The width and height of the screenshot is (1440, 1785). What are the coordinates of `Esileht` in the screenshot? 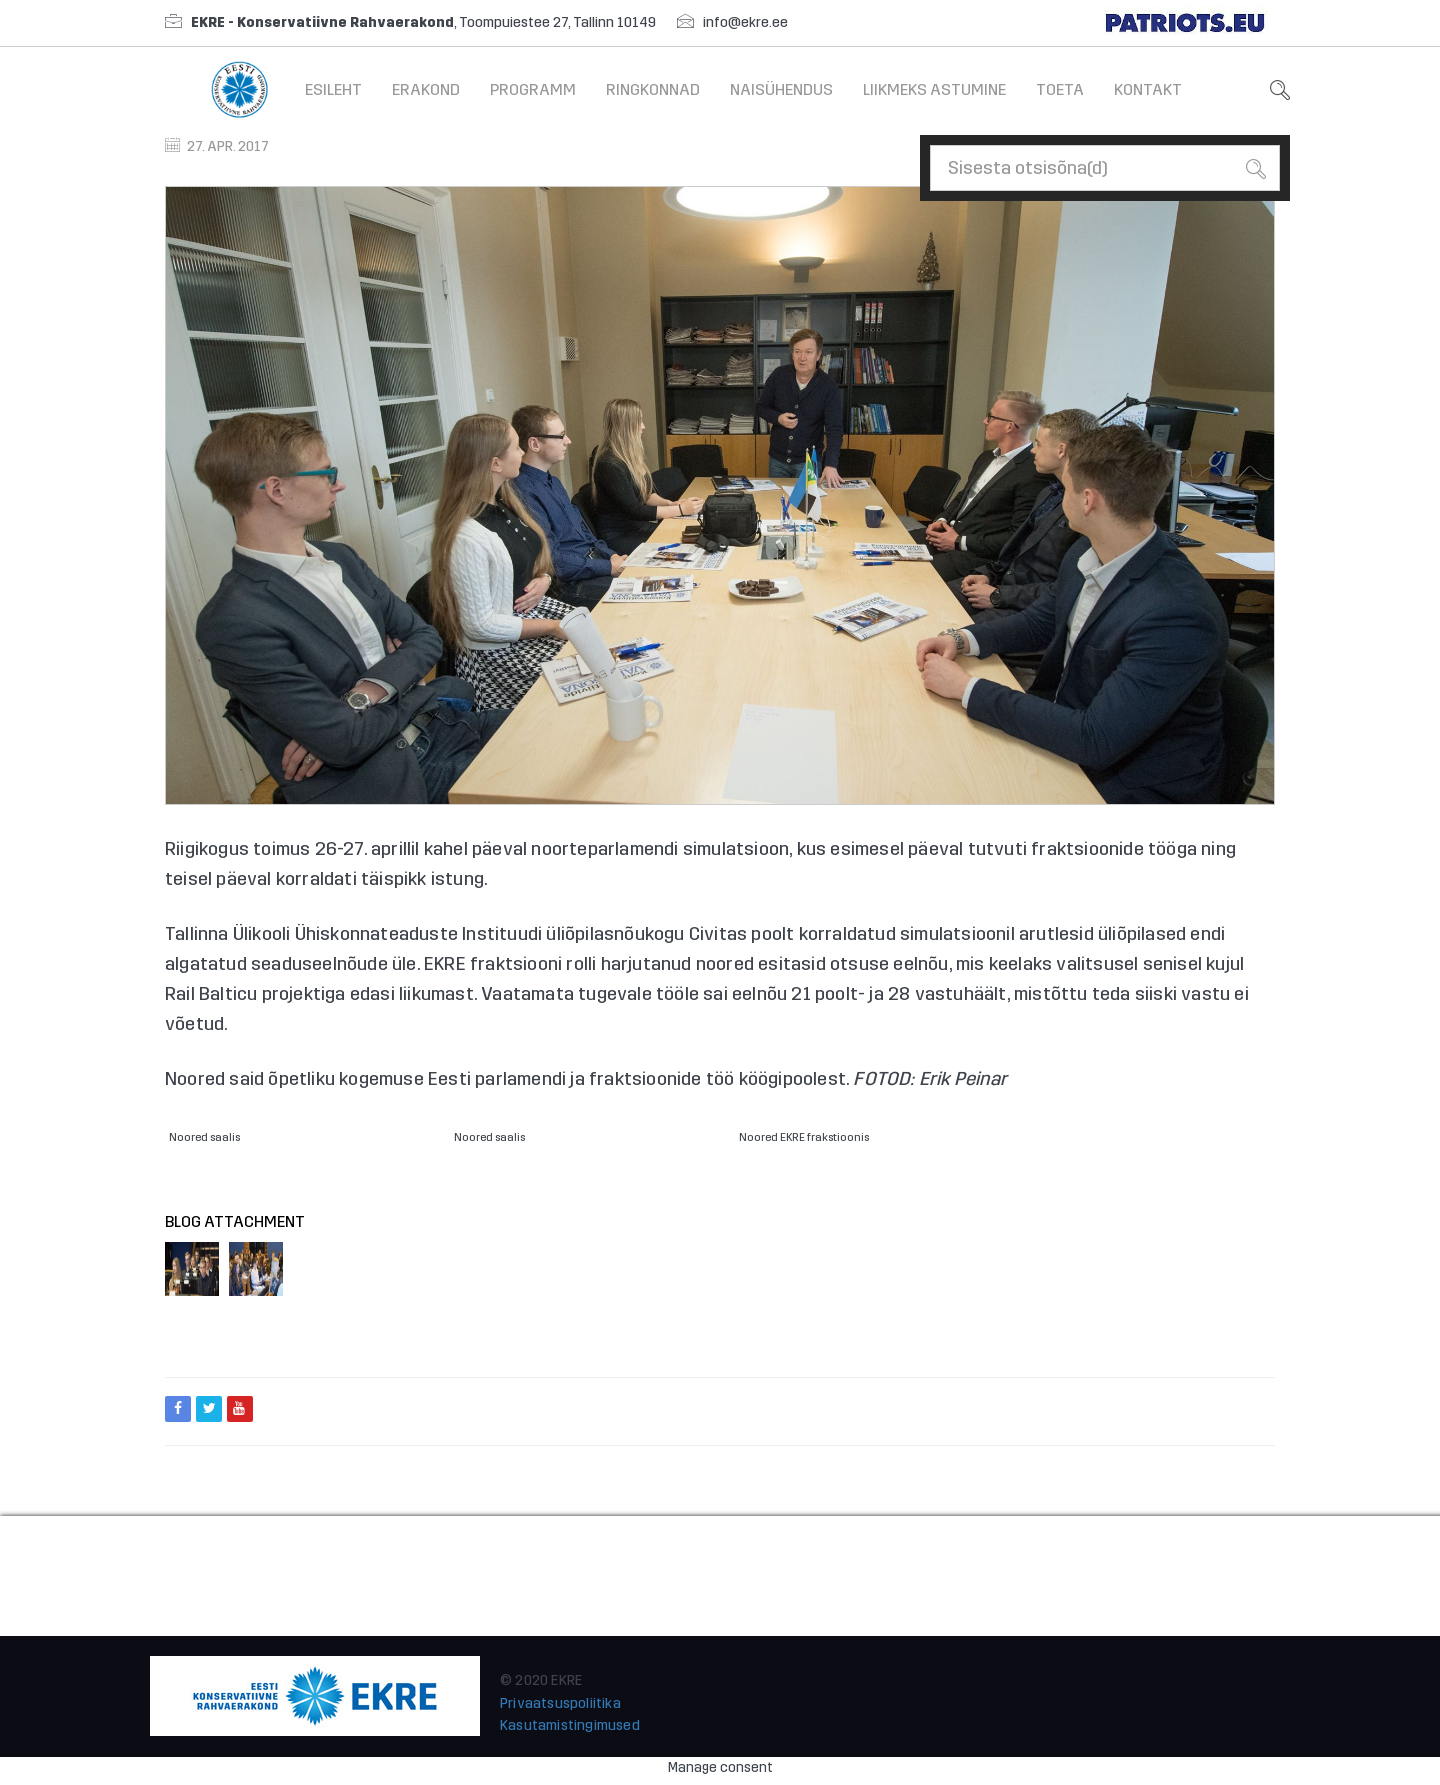 It's located at (333, 89).